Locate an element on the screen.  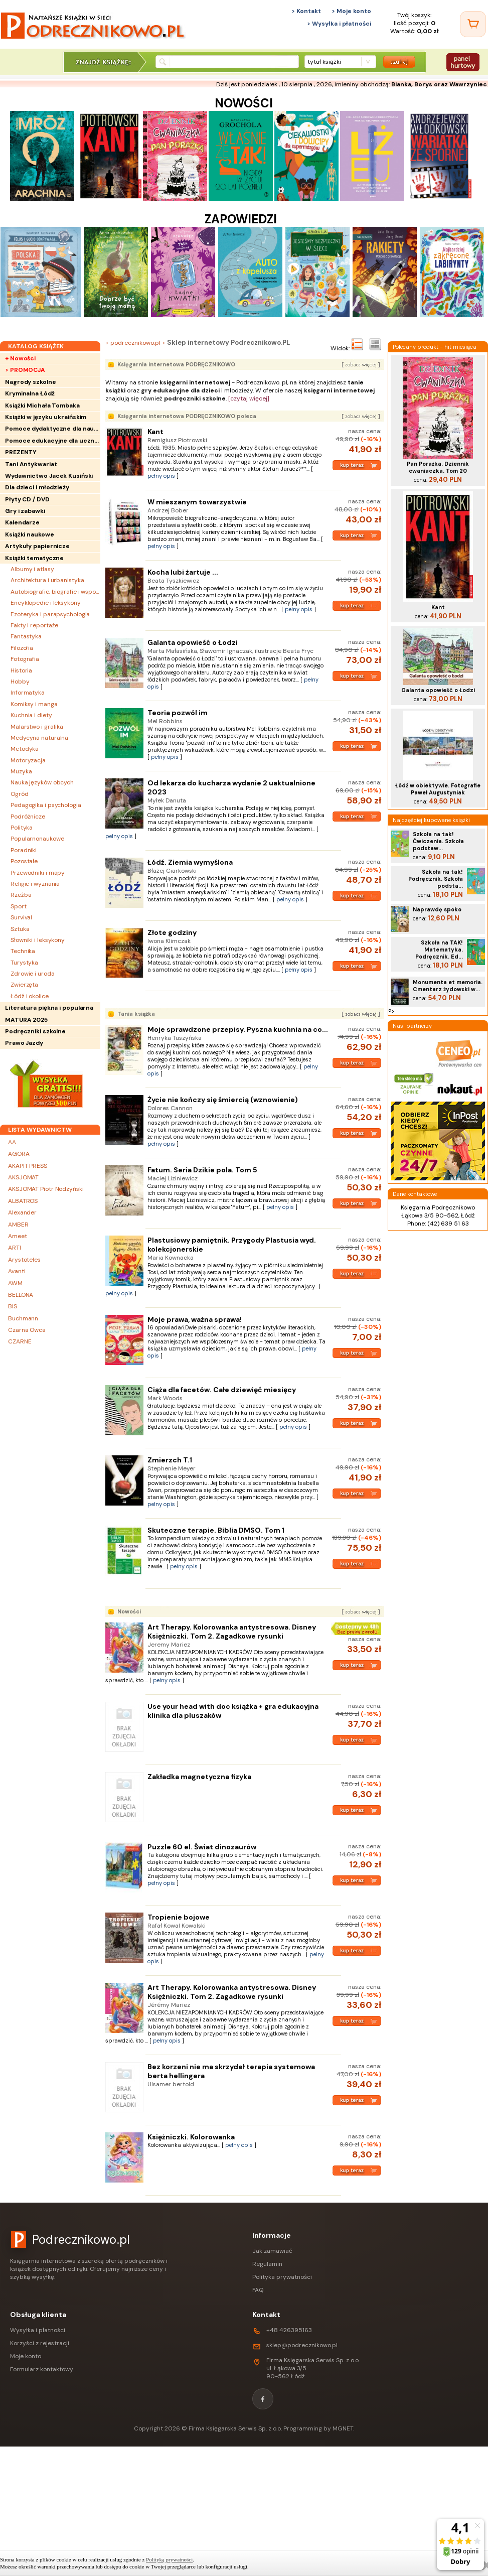
Art Therapy. Kolorowanka antystresowa. Disney Księżniczki. Tom 2. Zagadkowe rysunki is located at coordinates (231, 1631).